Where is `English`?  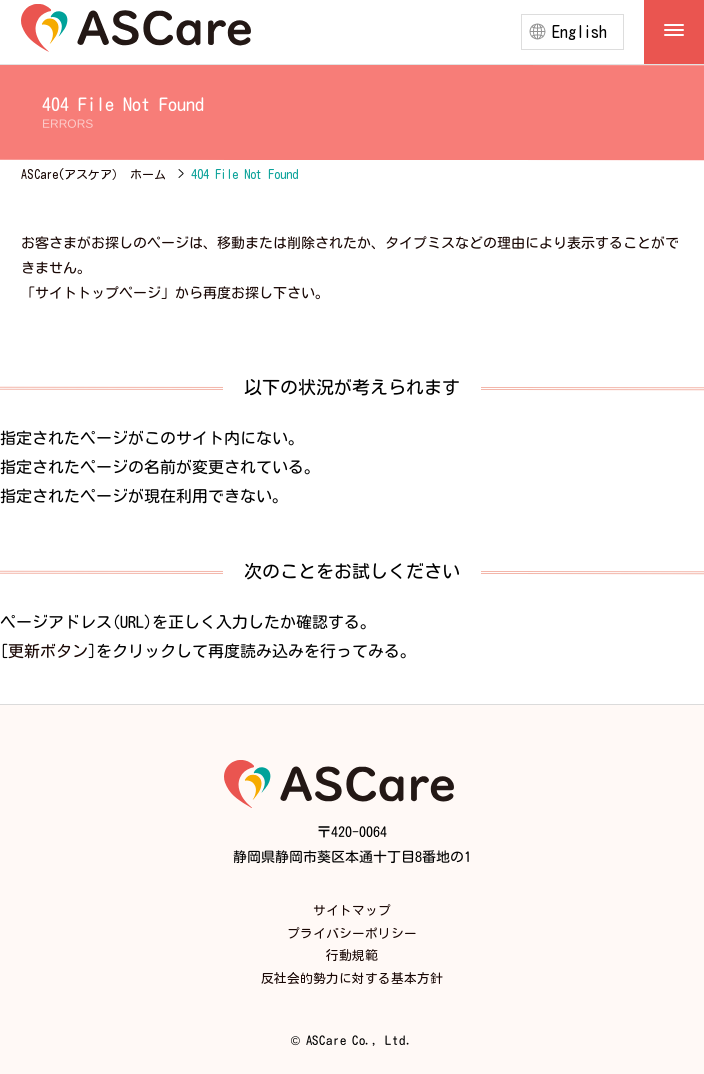 English is located at coordinates (579, 32).